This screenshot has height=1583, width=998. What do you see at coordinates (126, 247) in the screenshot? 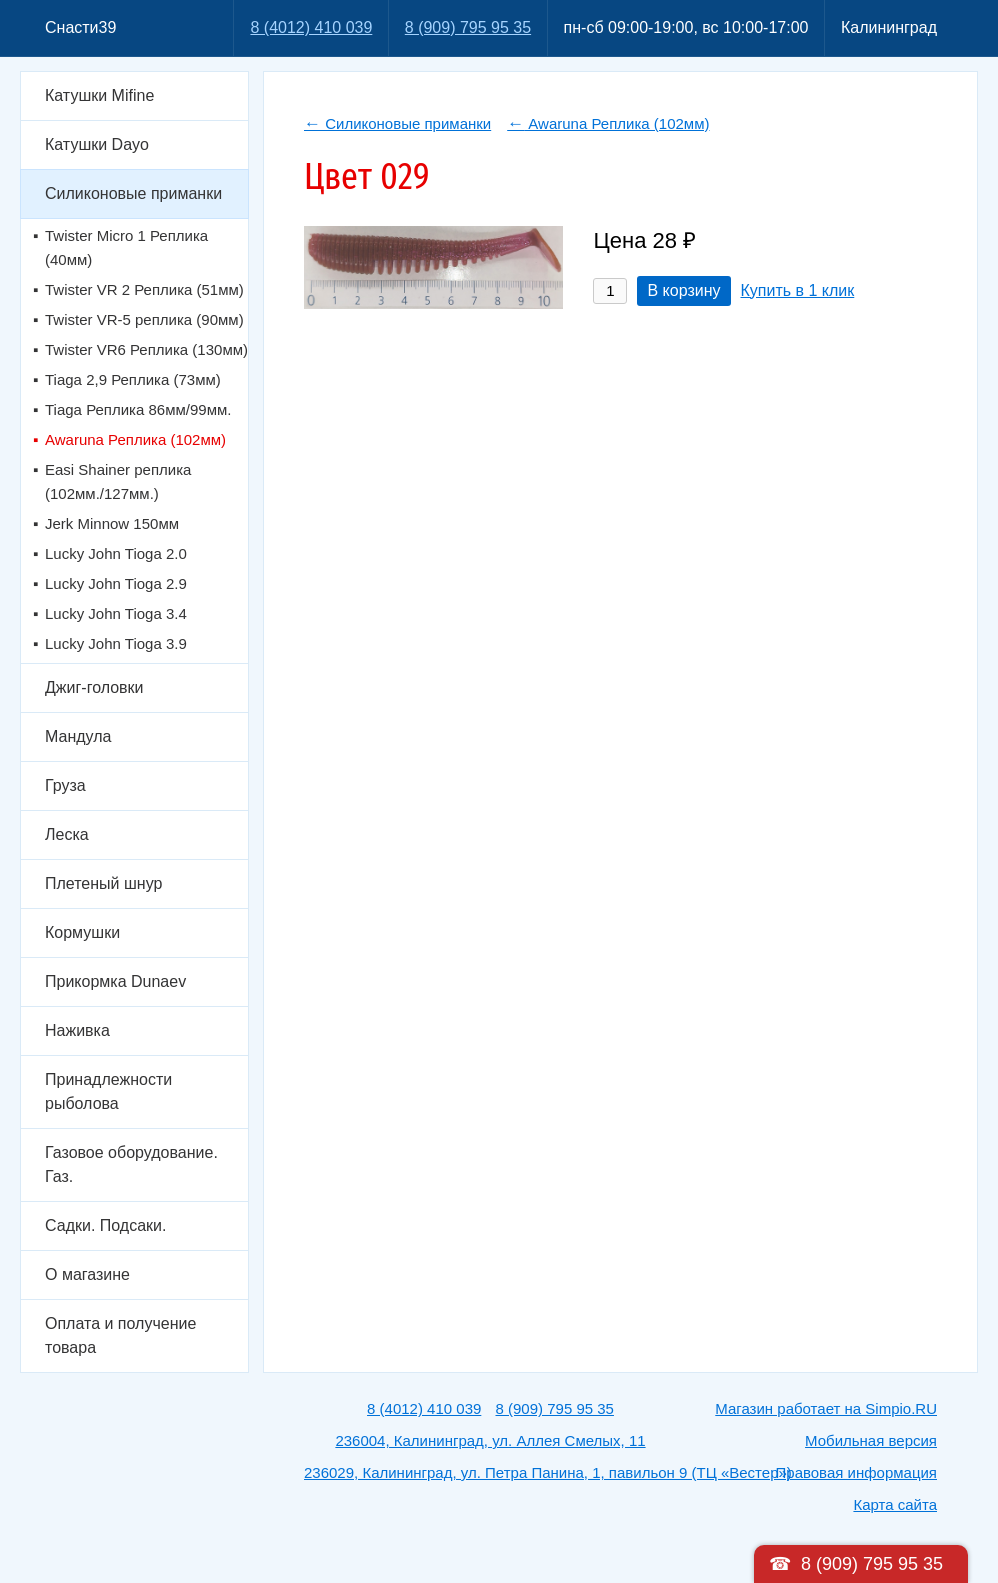
I see `Twister Micro 1 Реплика (40мм)` at bounding box center [126, 247].